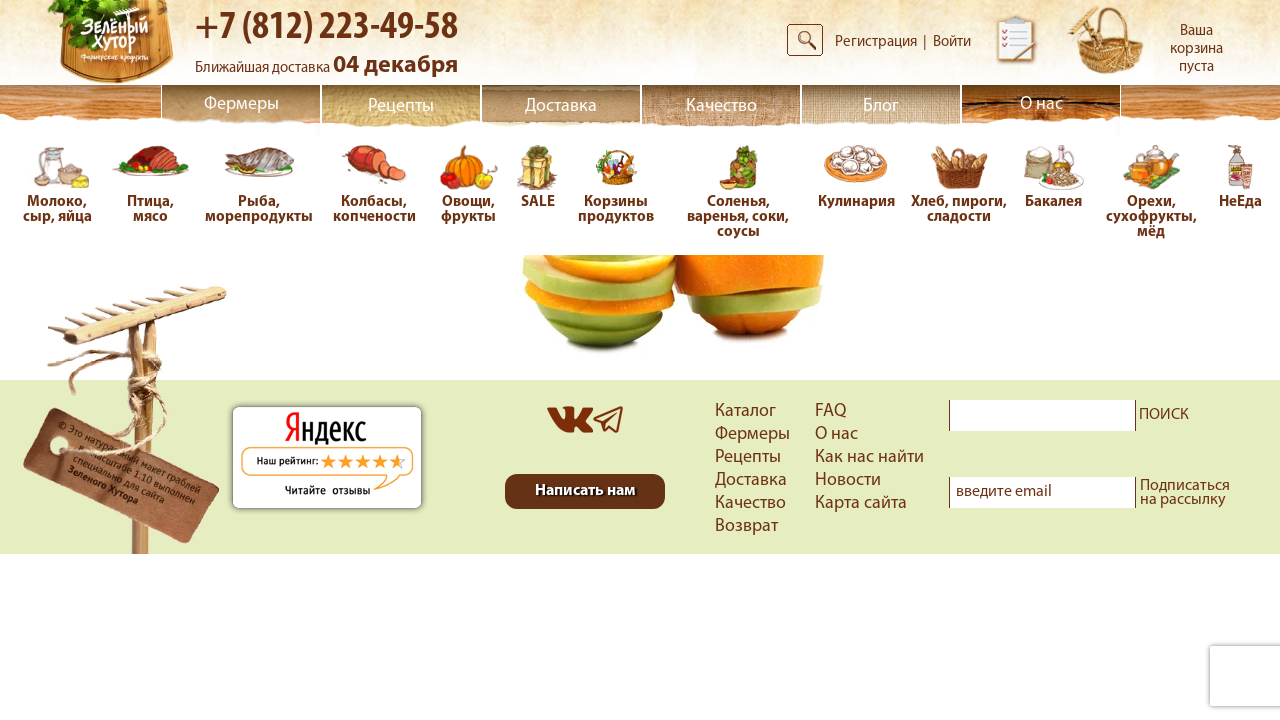  I want to click on Доставка, so click(561, 106).